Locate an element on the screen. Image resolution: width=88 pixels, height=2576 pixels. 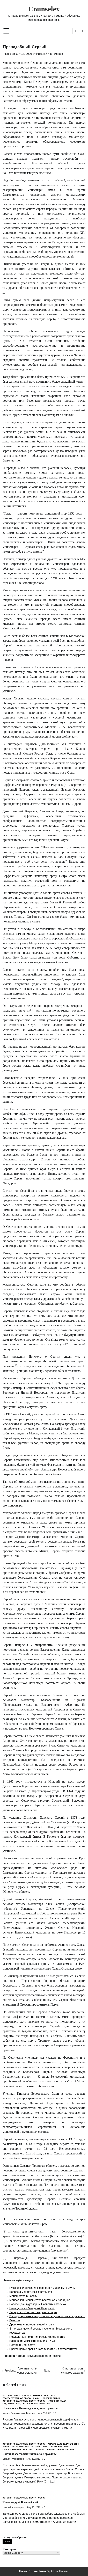
История государственности России is located at coordinates (38, 2355).